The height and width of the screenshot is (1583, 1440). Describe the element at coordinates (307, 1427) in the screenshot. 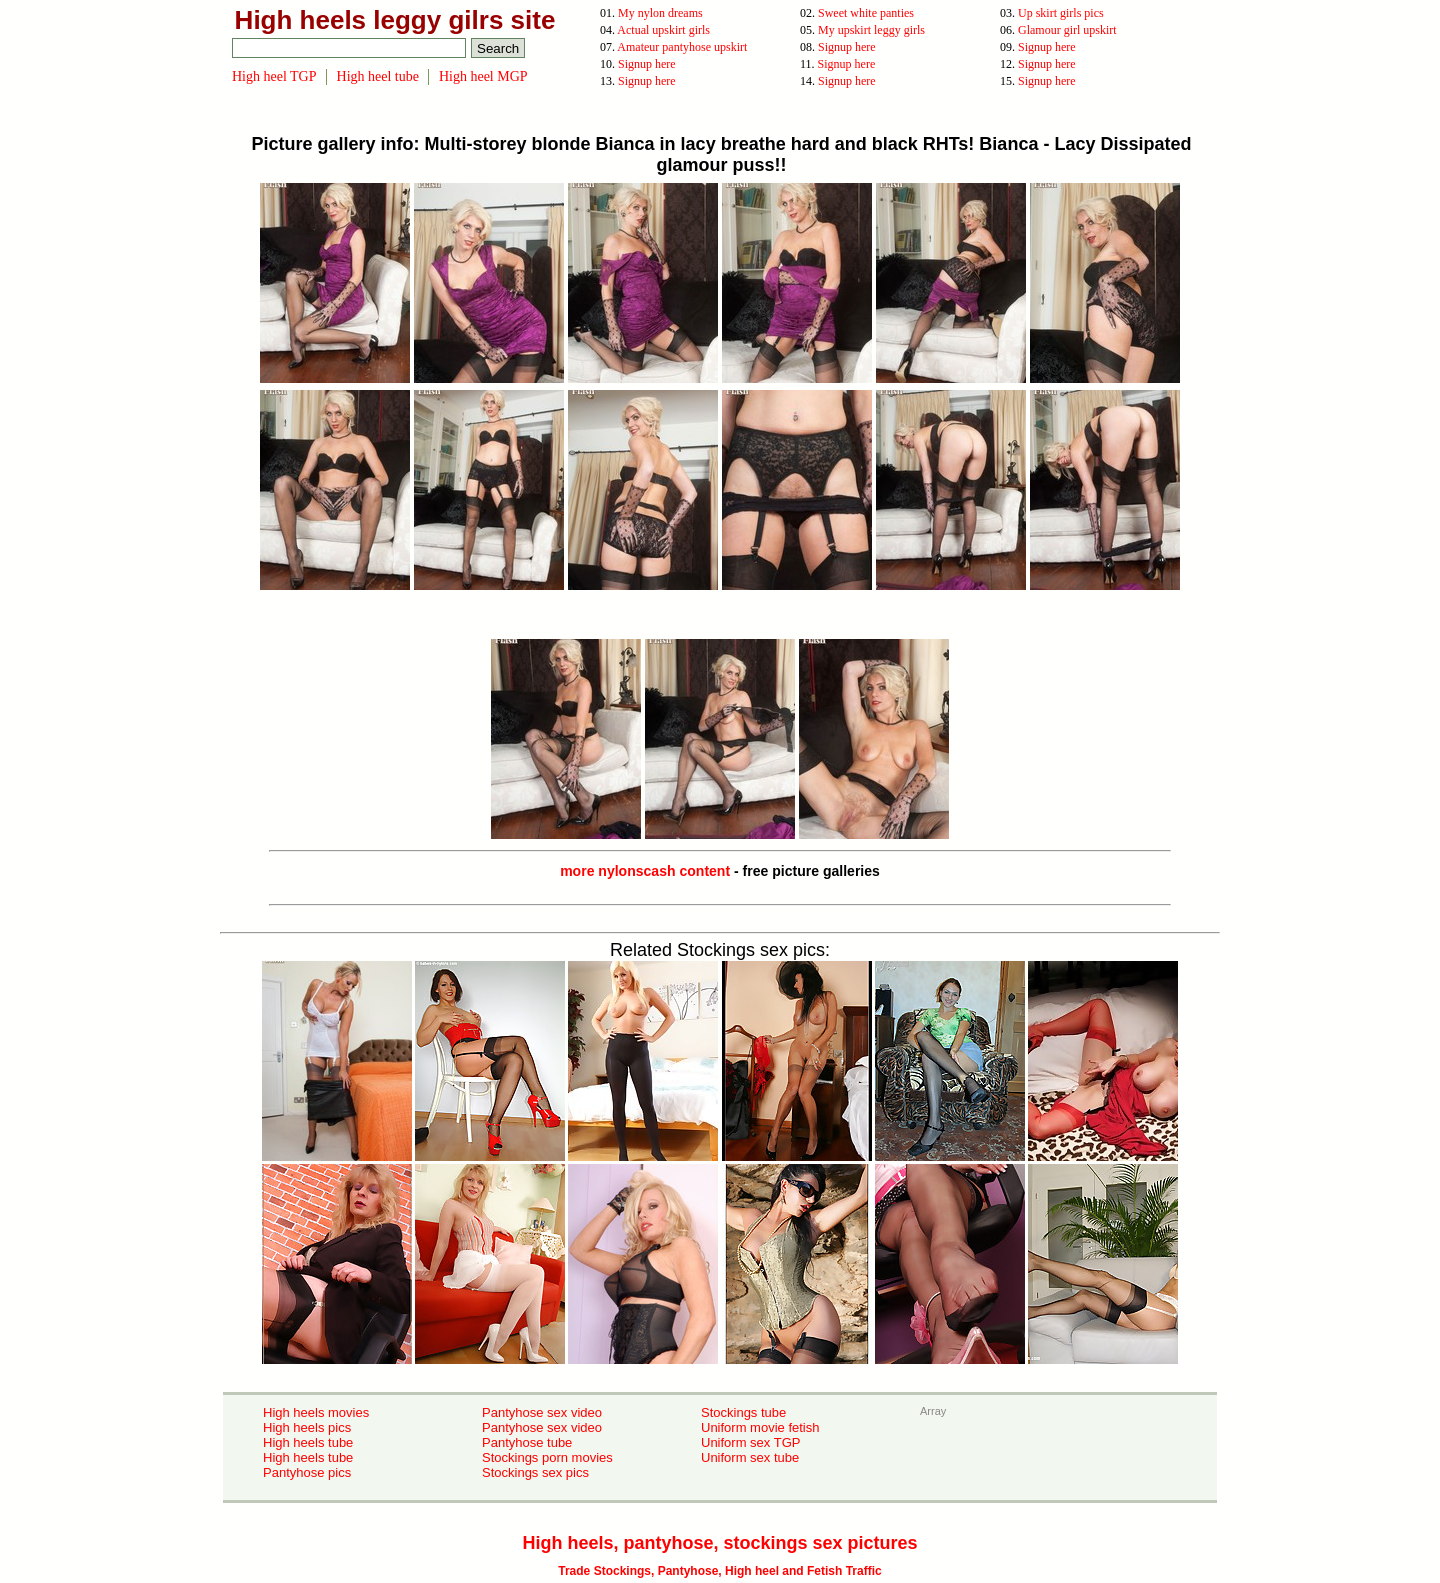

I see `High heels pics` at that location.